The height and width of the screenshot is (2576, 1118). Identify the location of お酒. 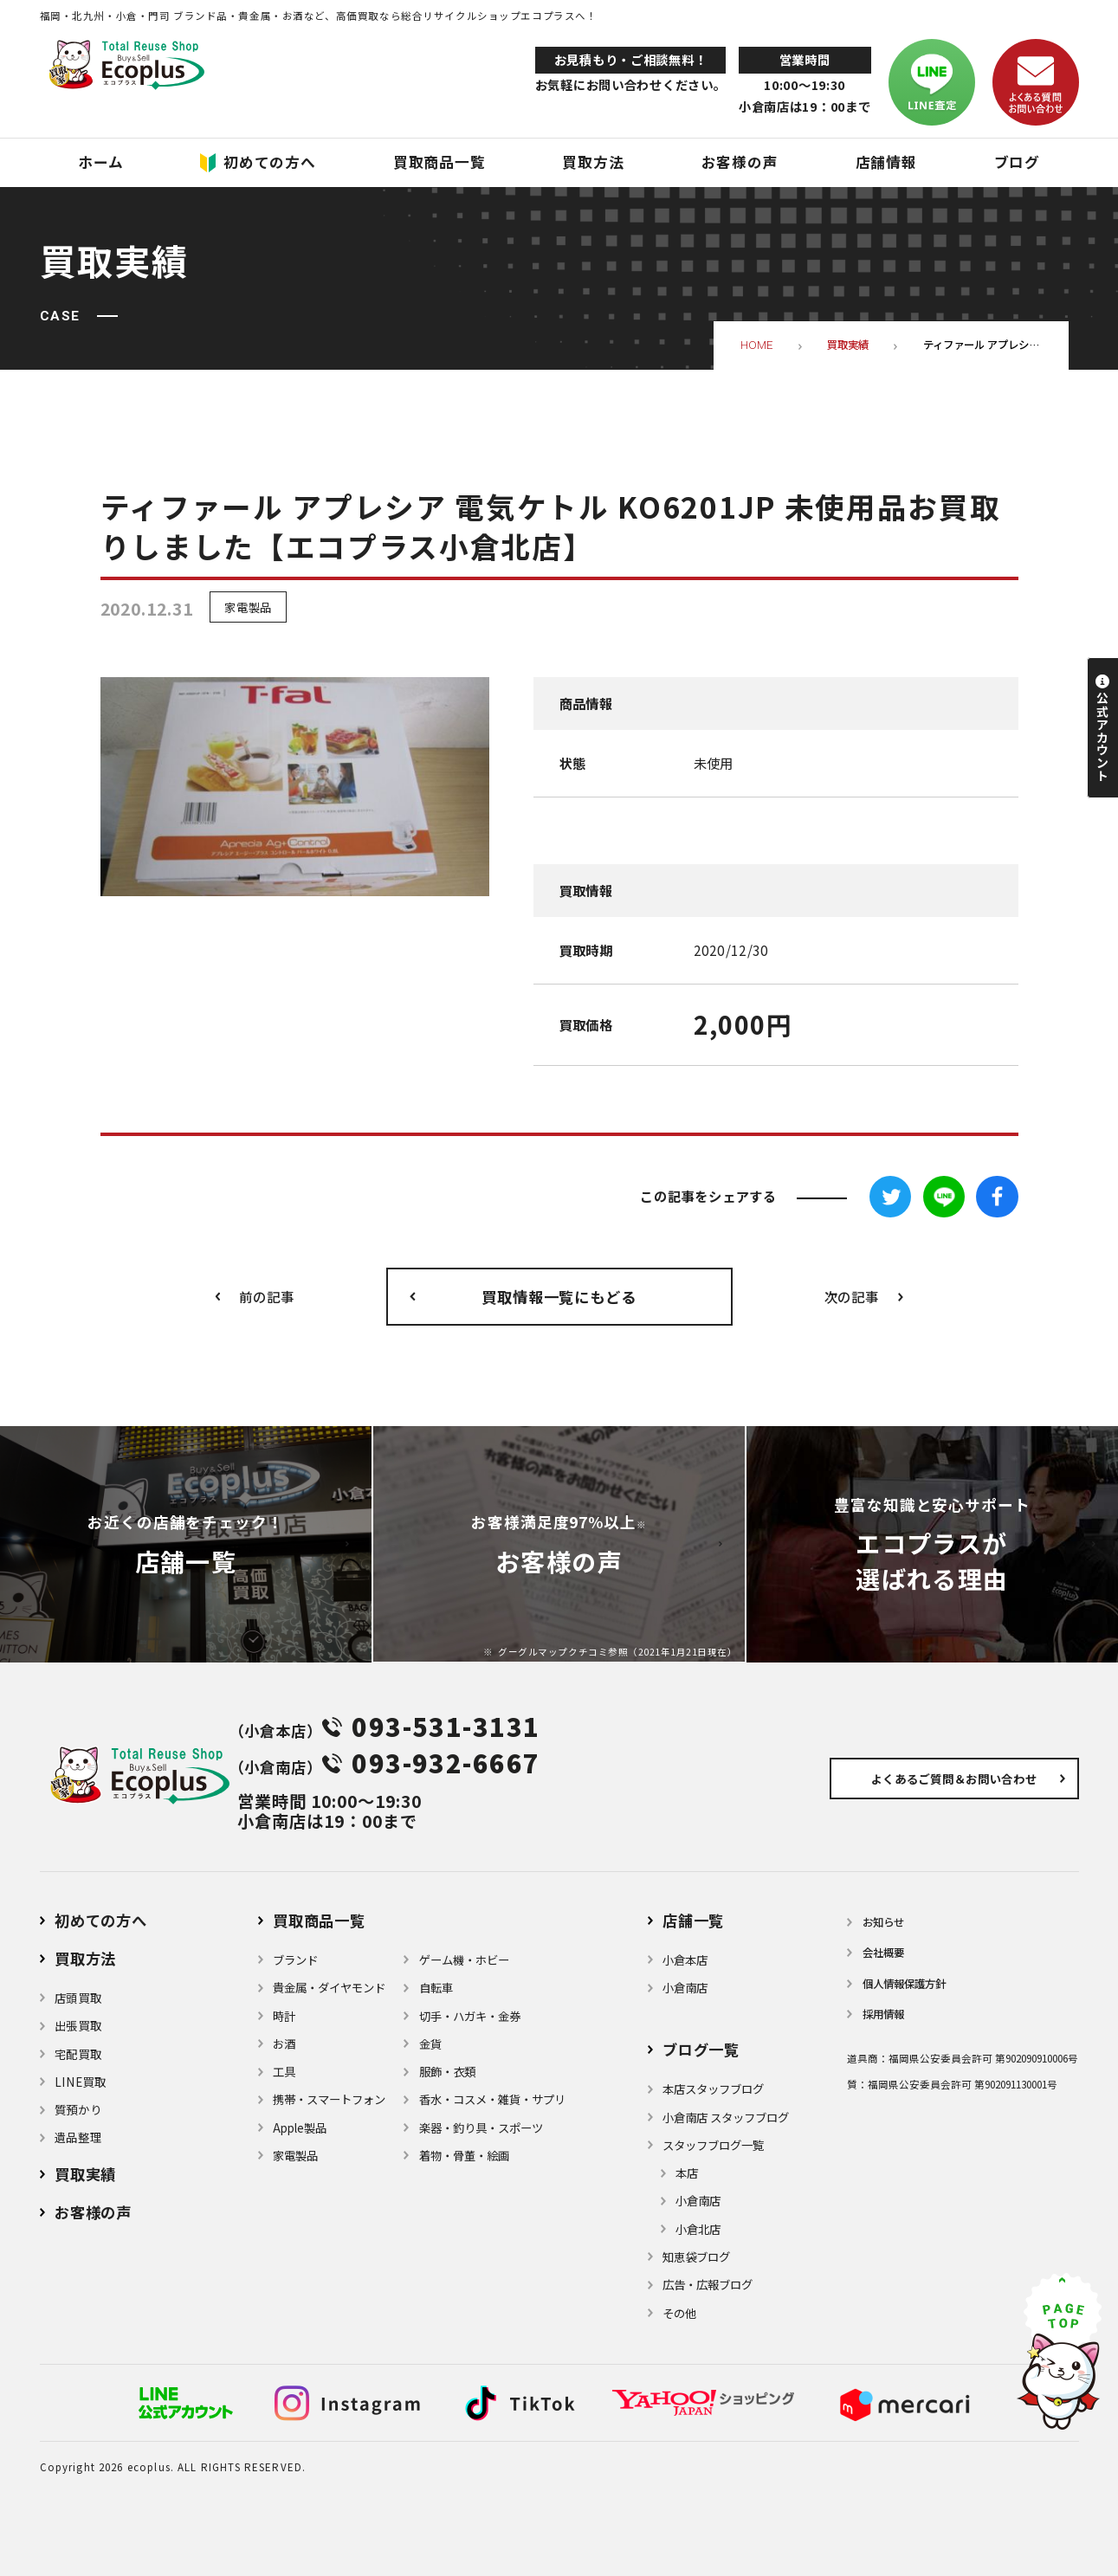
(284, 2043).